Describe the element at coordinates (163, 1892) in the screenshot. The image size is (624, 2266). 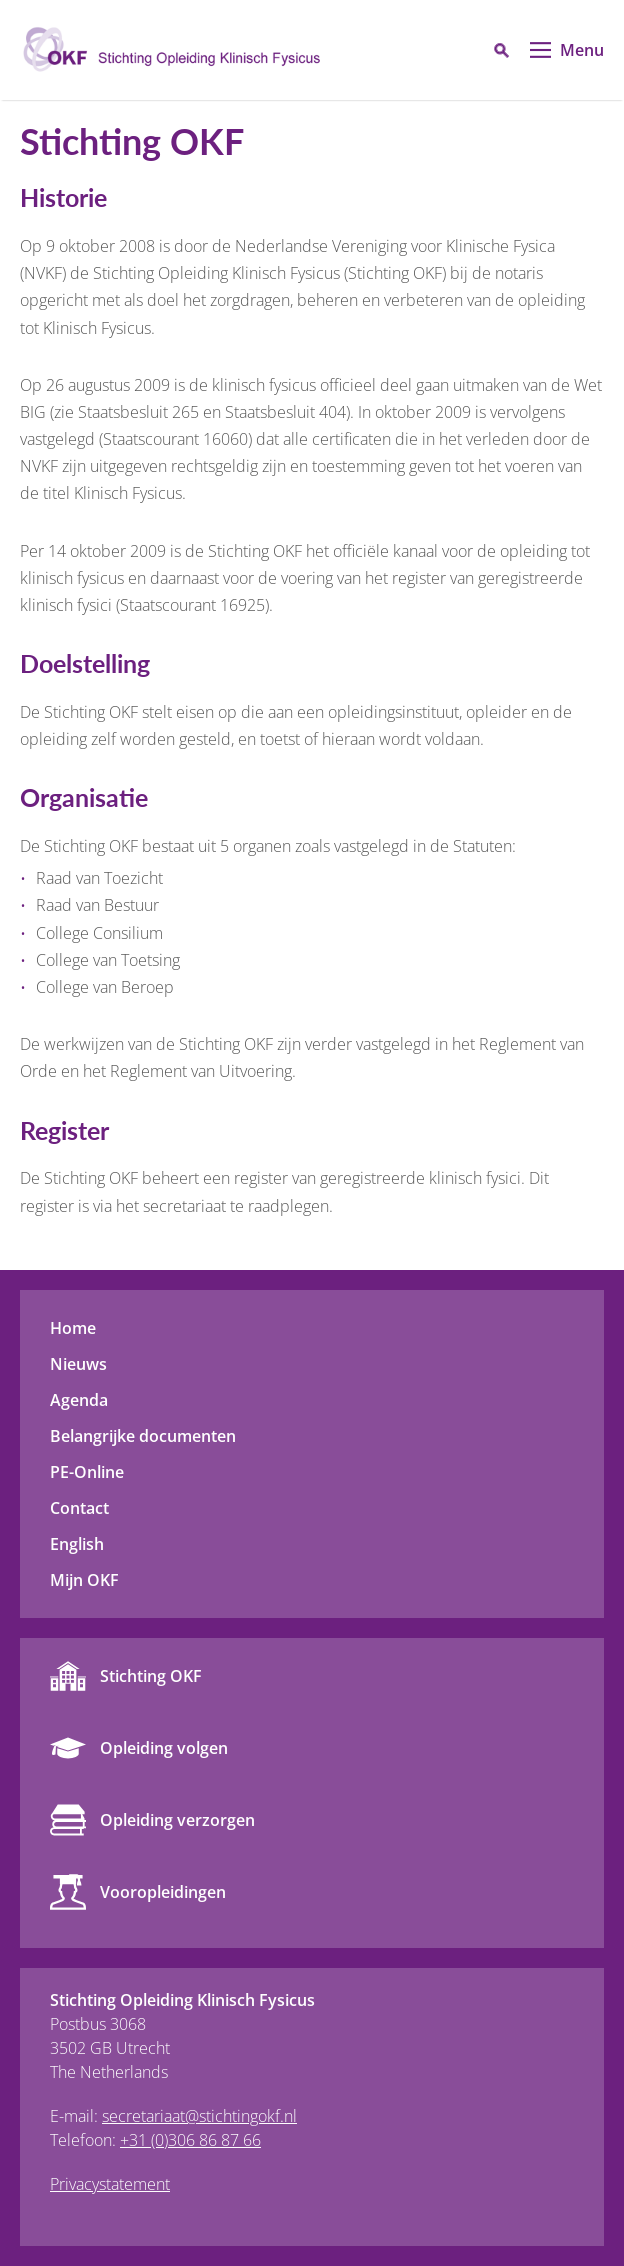
I see `Vooropleidingen` at that location.